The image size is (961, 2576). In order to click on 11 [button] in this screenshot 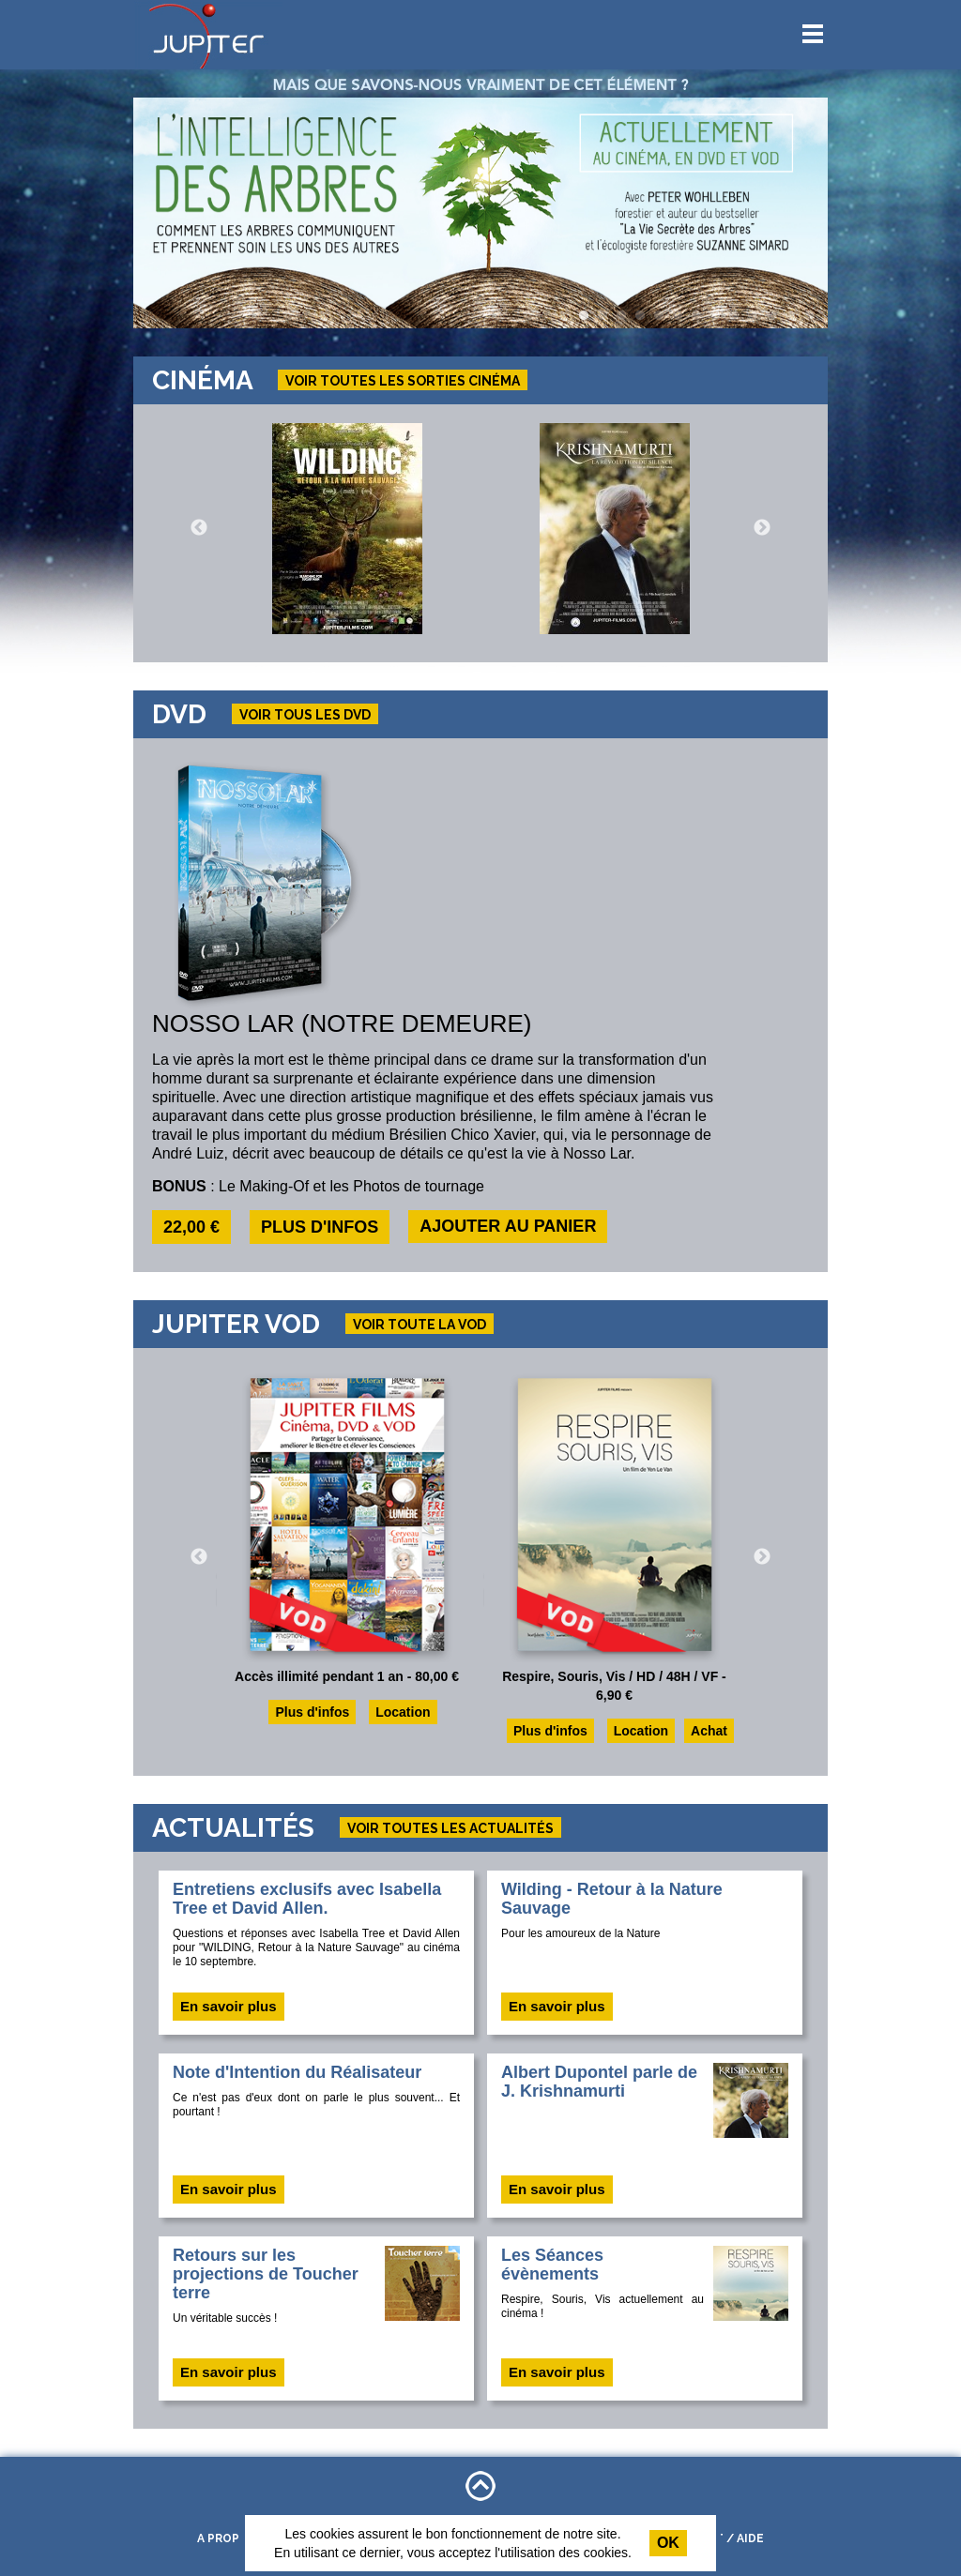, I will do `click(771, 316)`.